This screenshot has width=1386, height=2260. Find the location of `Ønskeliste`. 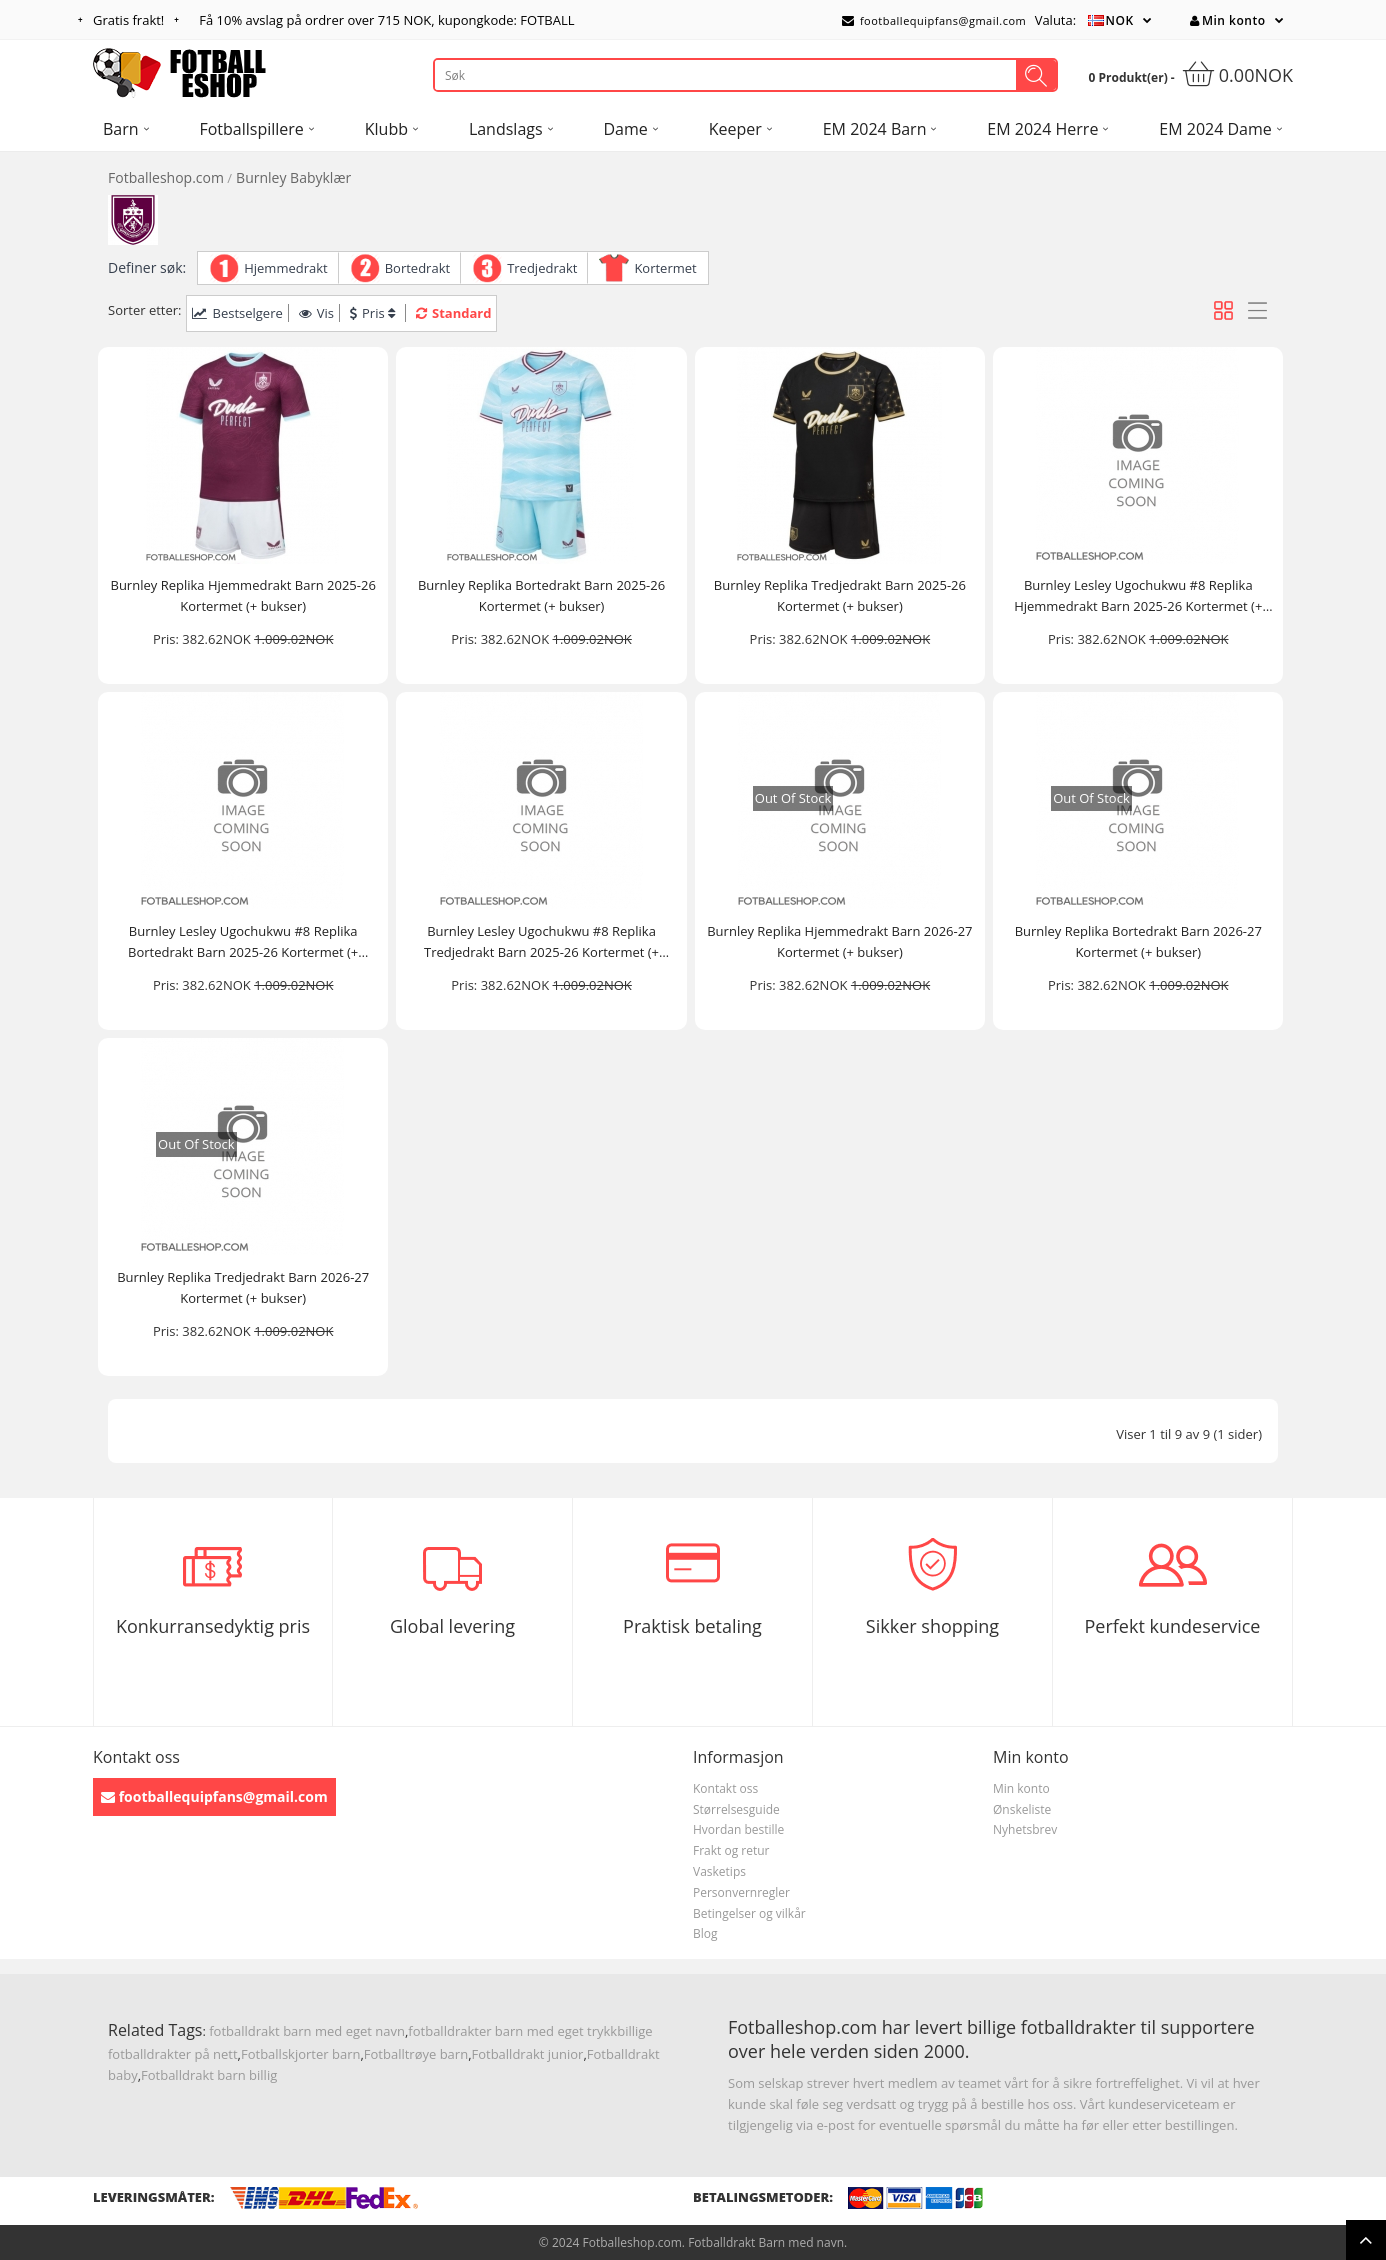

Ønskeliste is located at coordinates (1022, 1809).